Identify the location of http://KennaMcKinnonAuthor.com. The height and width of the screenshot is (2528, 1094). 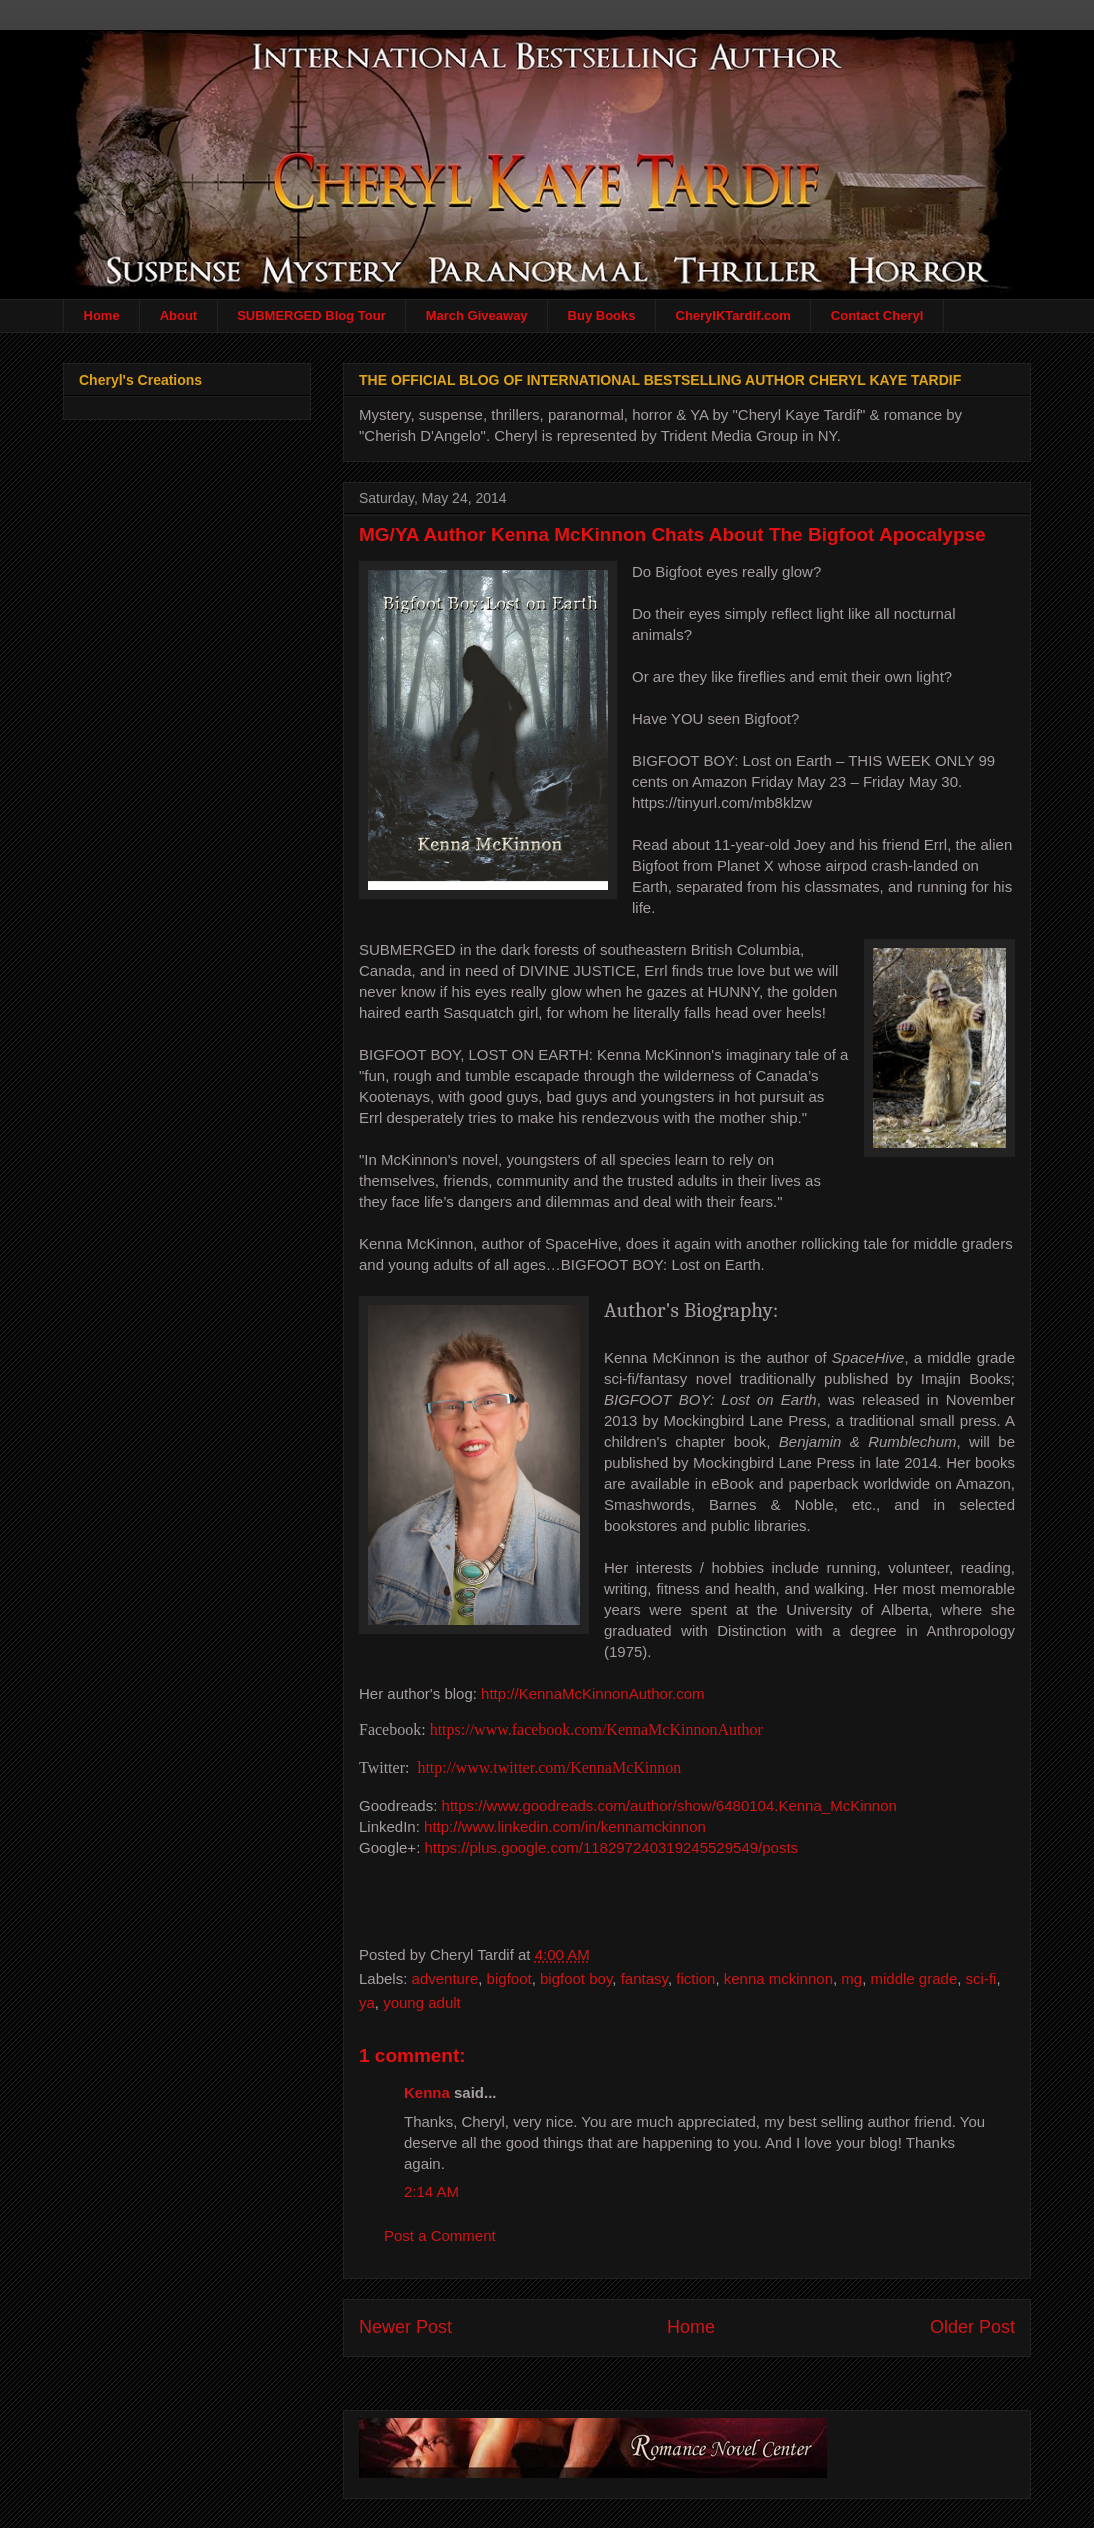
(592, 1693).